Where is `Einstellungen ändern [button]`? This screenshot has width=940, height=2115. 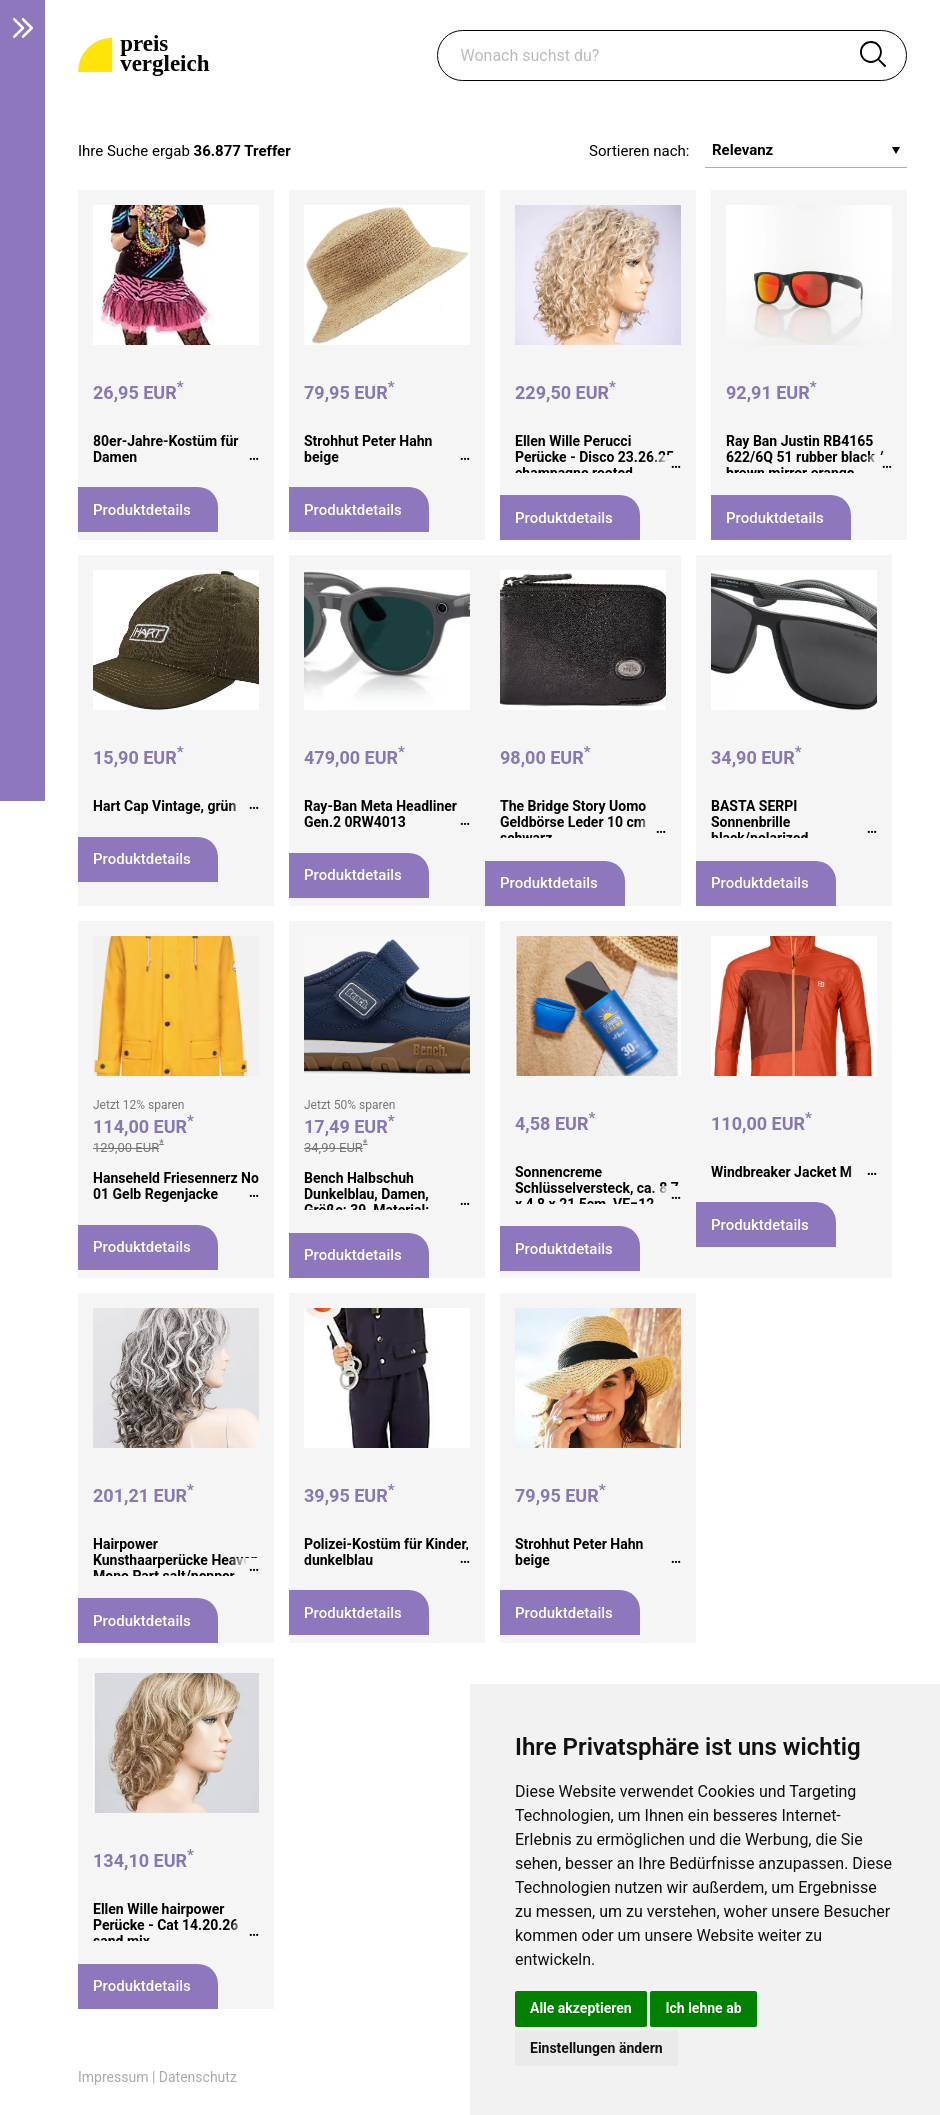 Einstellungen ändern [button] is located at coordinates (596, 2048).